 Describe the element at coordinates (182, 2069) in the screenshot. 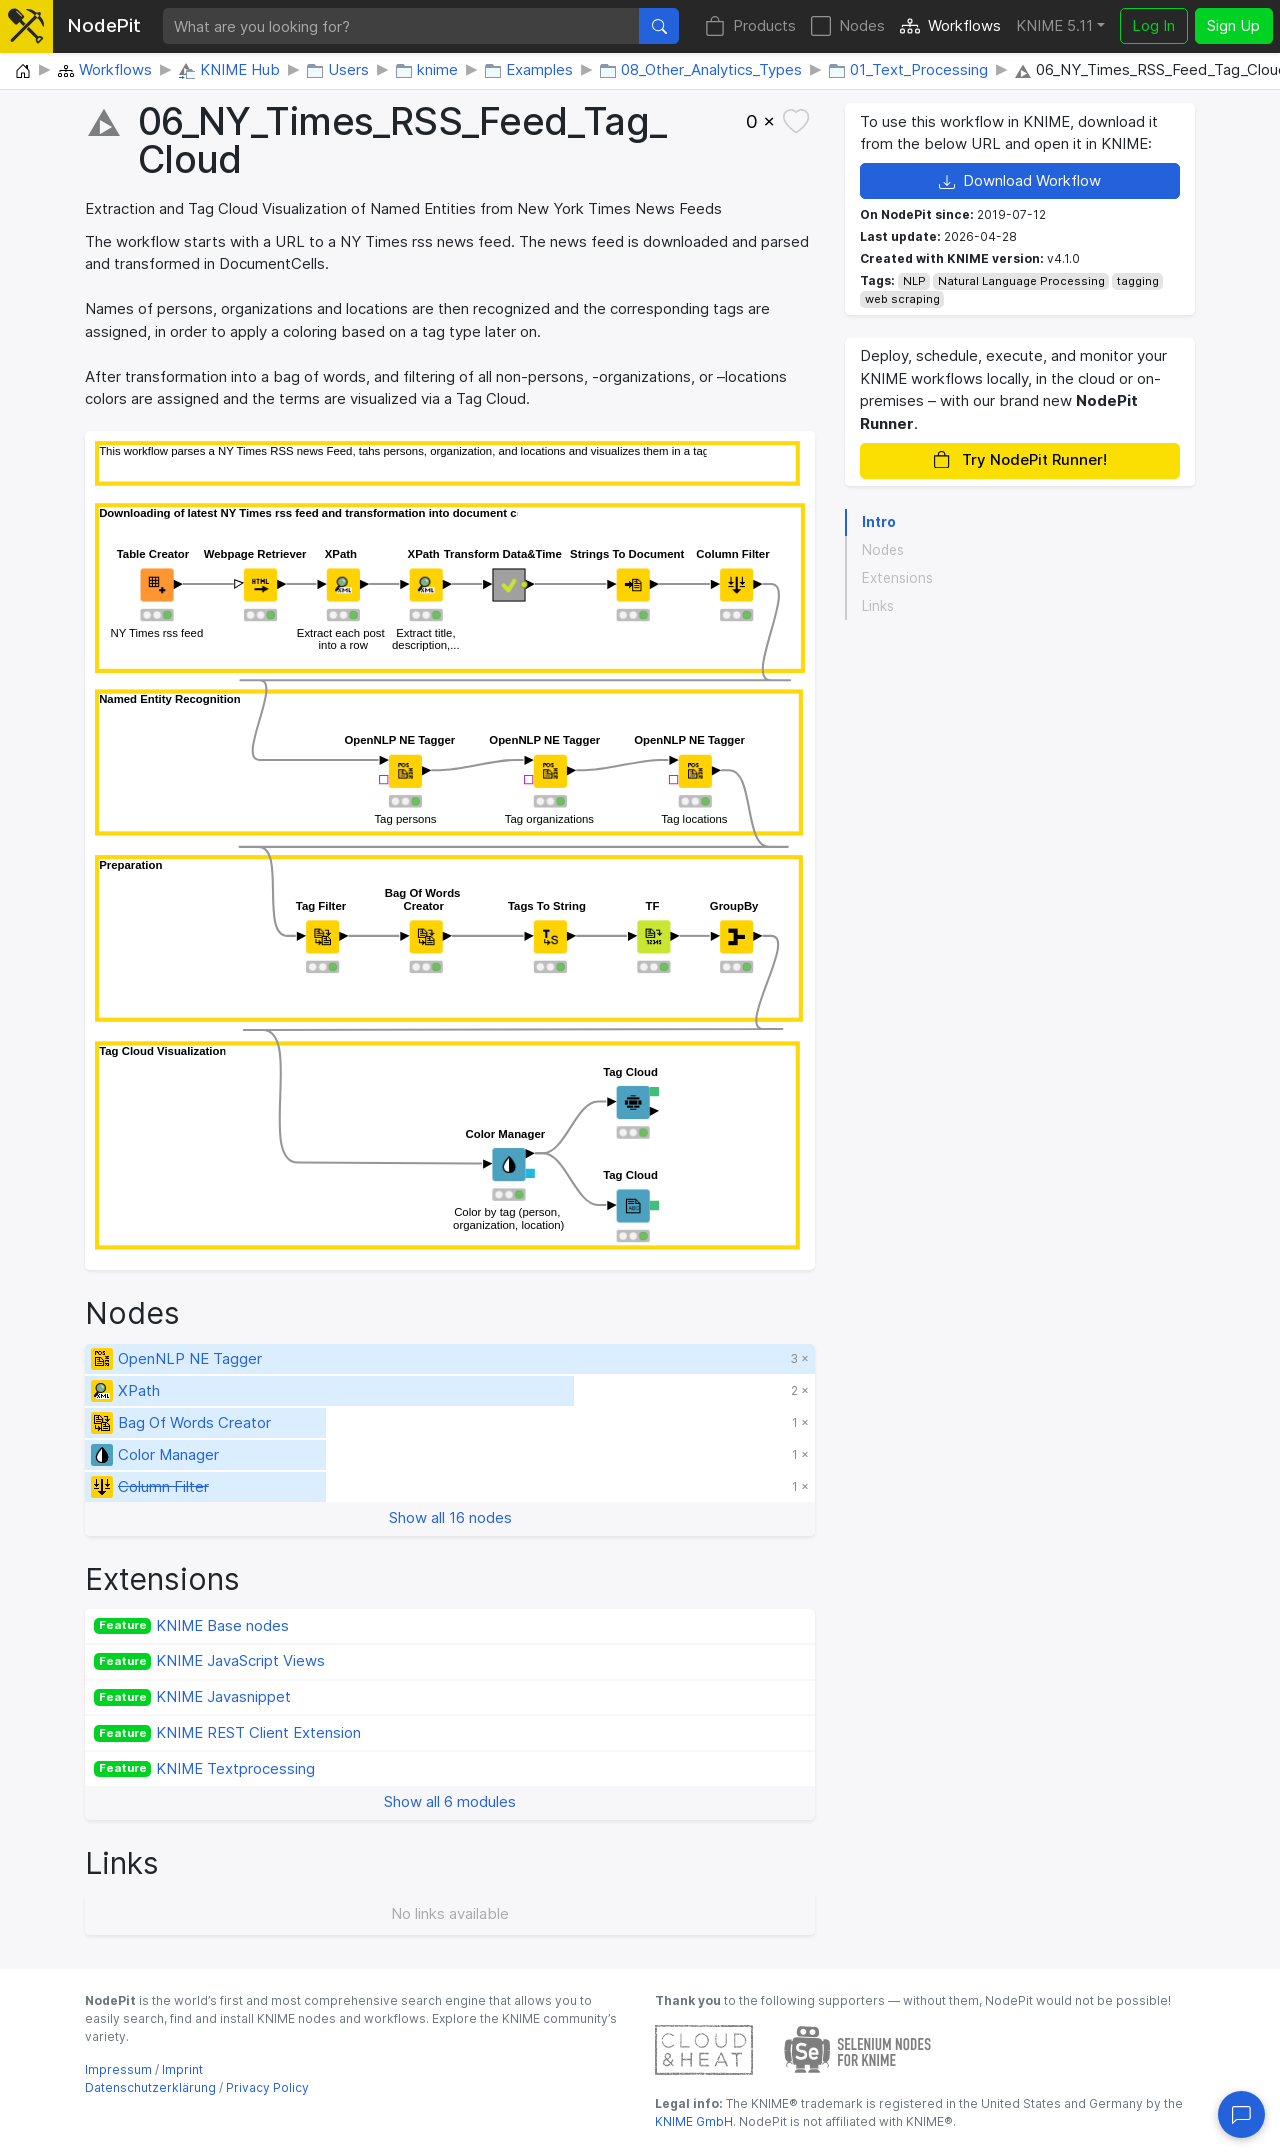

I see `Imprint` at that location.